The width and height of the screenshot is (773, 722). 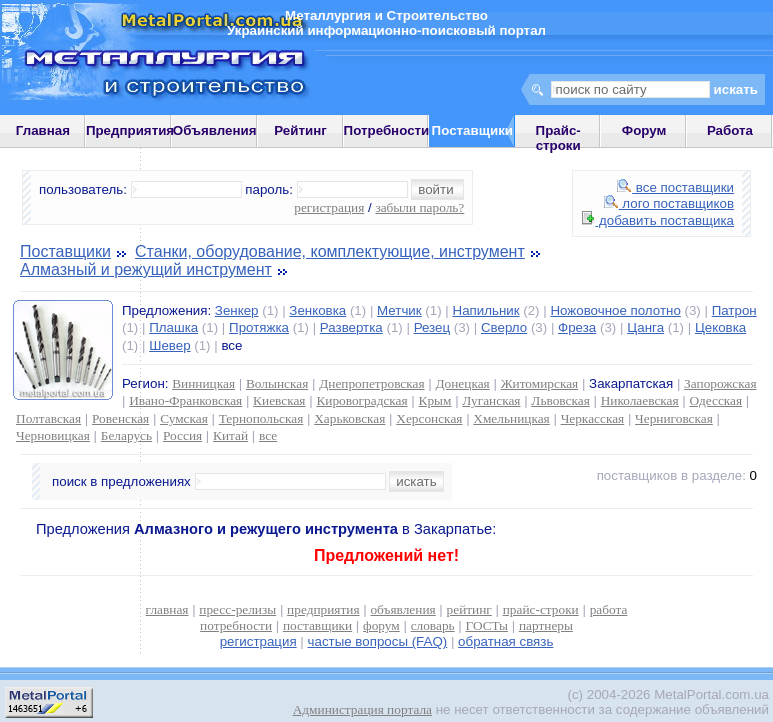 I want to click on Напильник, so click(x=486, y=310).